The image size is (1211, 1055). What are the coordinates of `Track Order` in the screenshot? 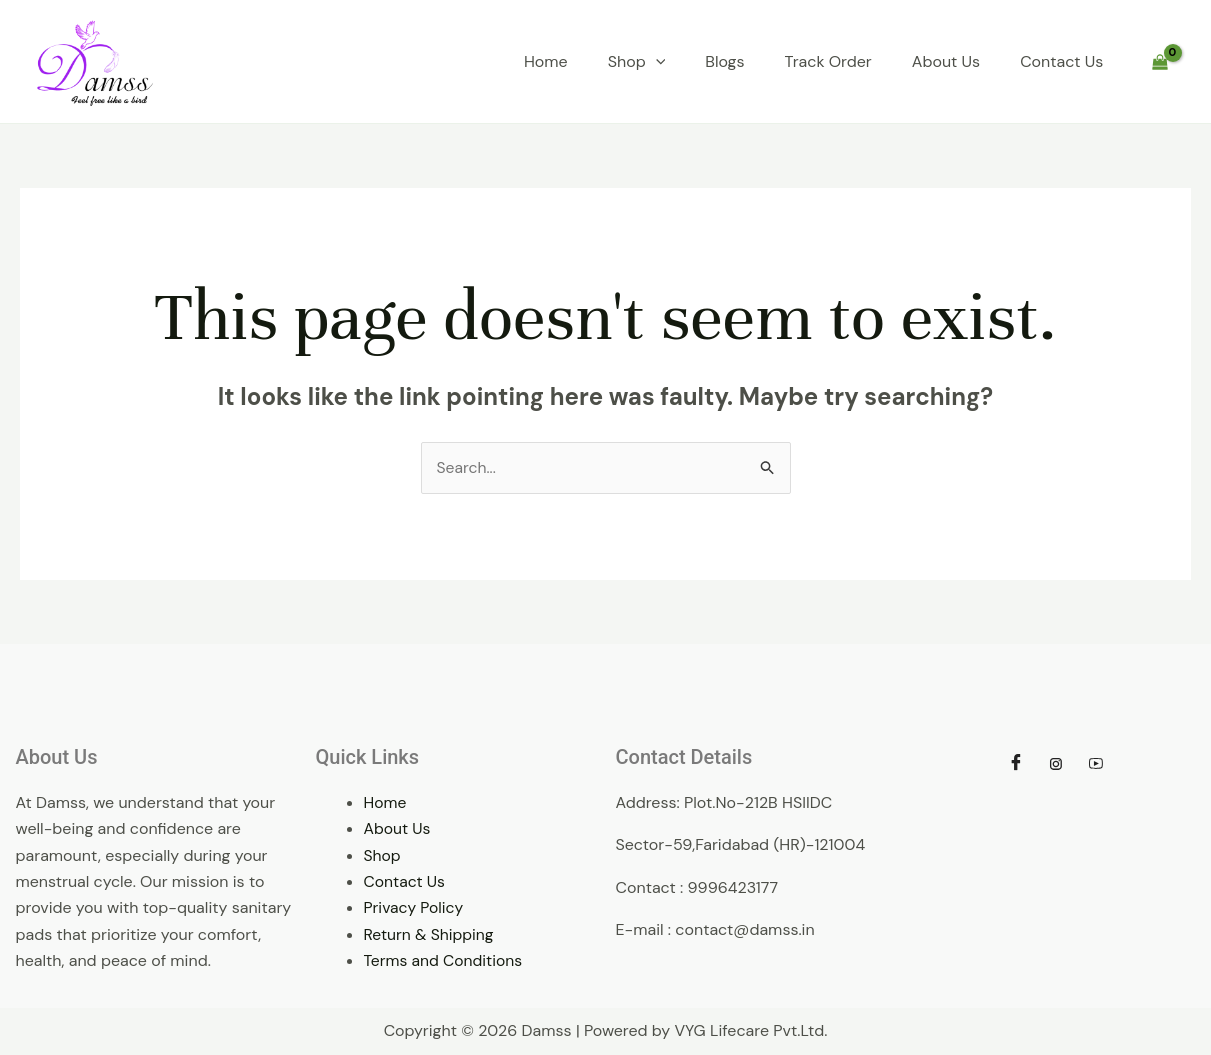 It's located at (828, 61).